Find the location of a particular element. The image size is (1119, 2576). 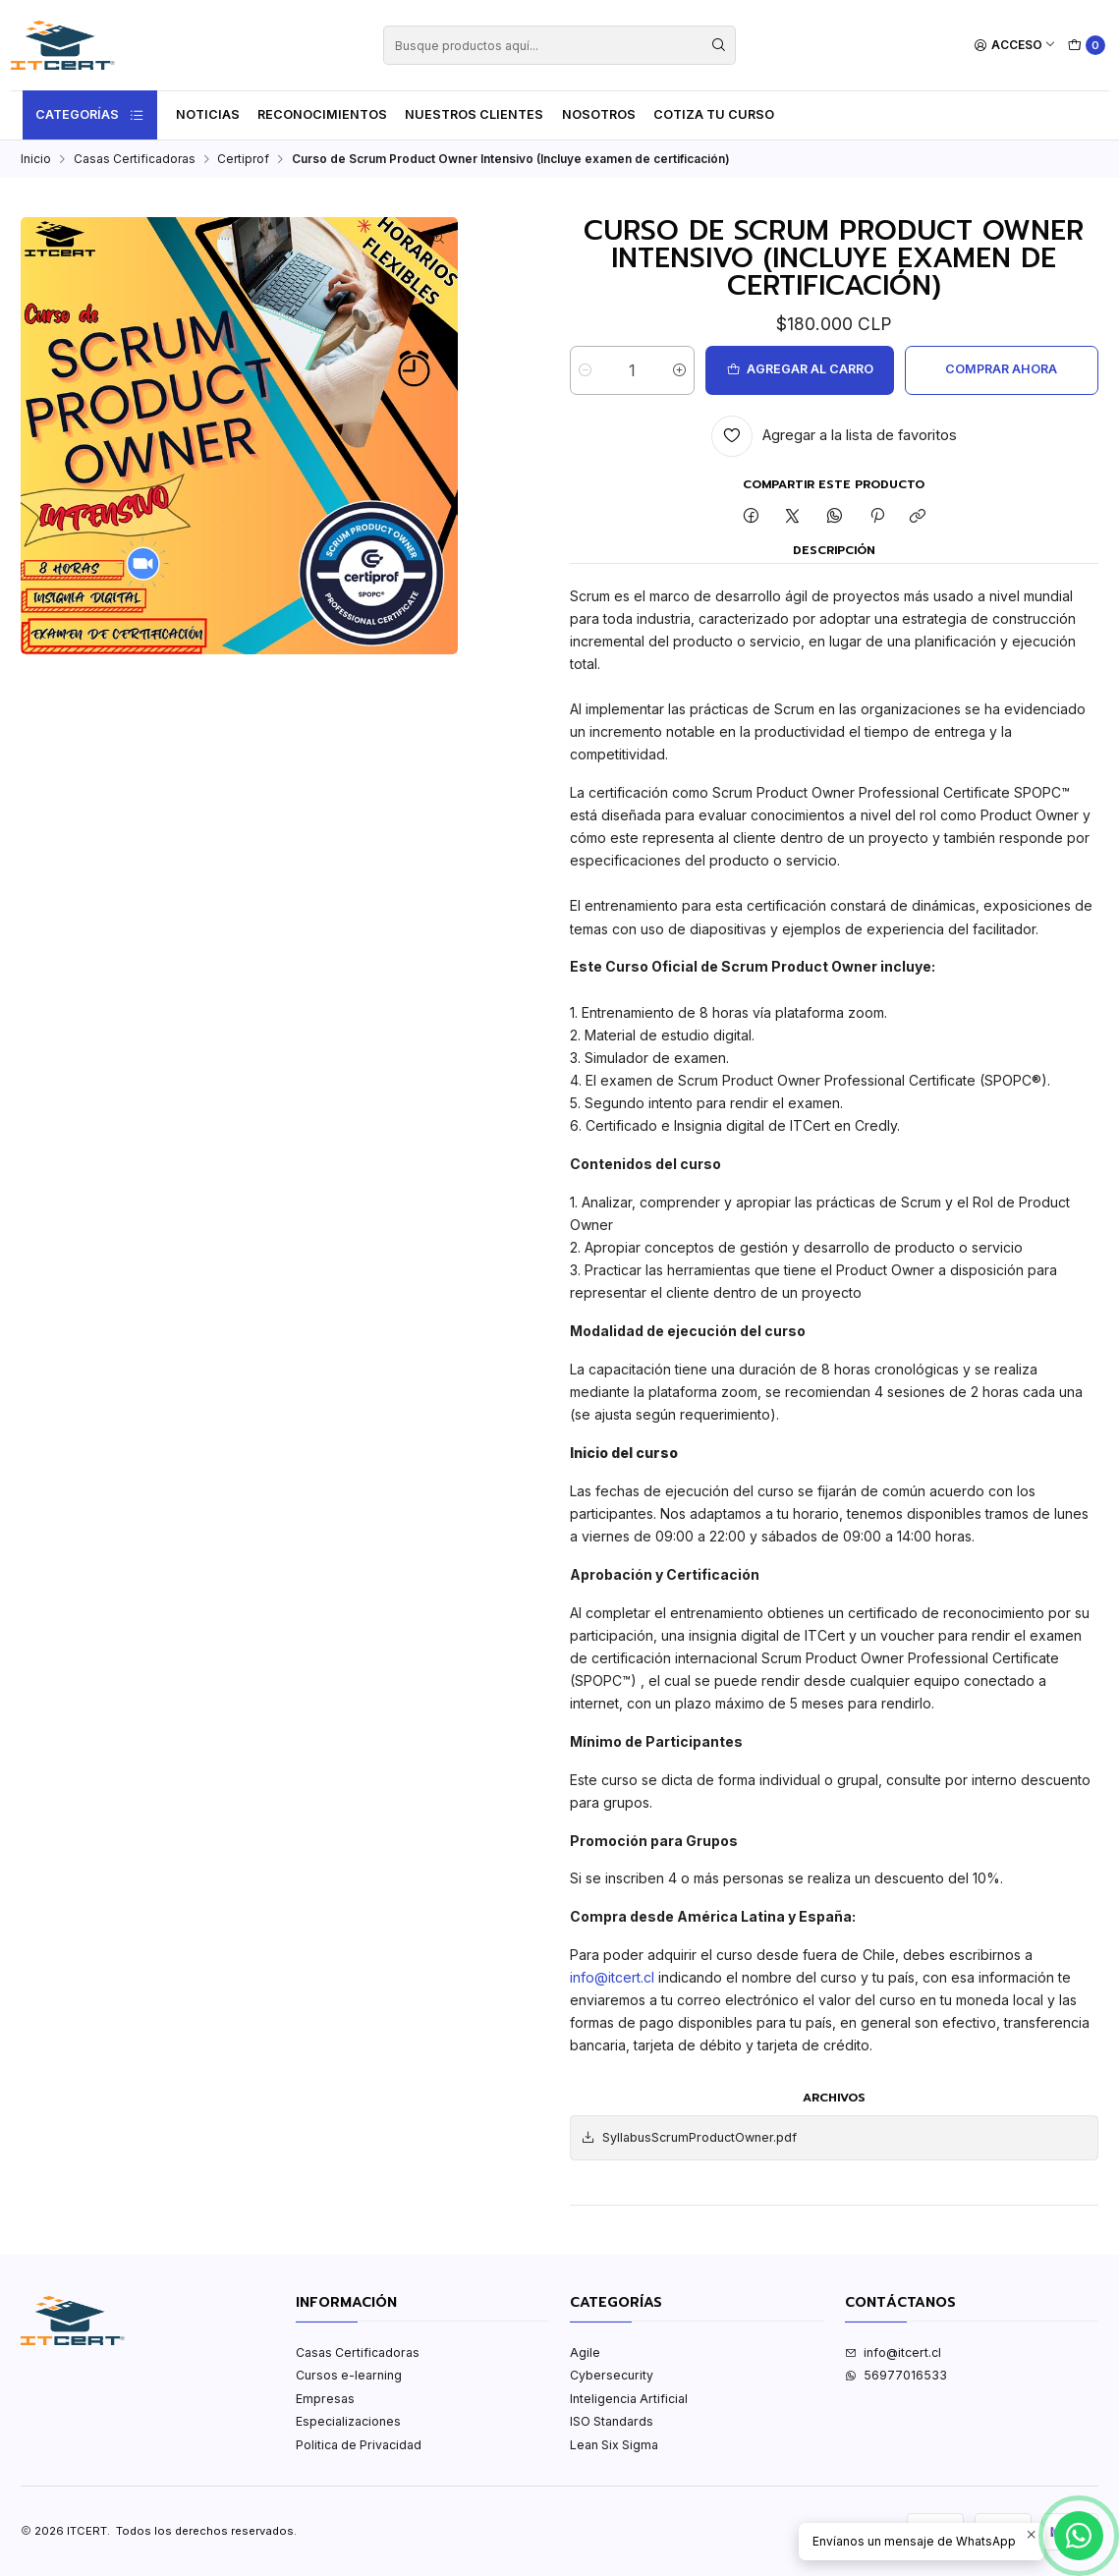

Cotiza tu curso is located at coordinates (713, 114).